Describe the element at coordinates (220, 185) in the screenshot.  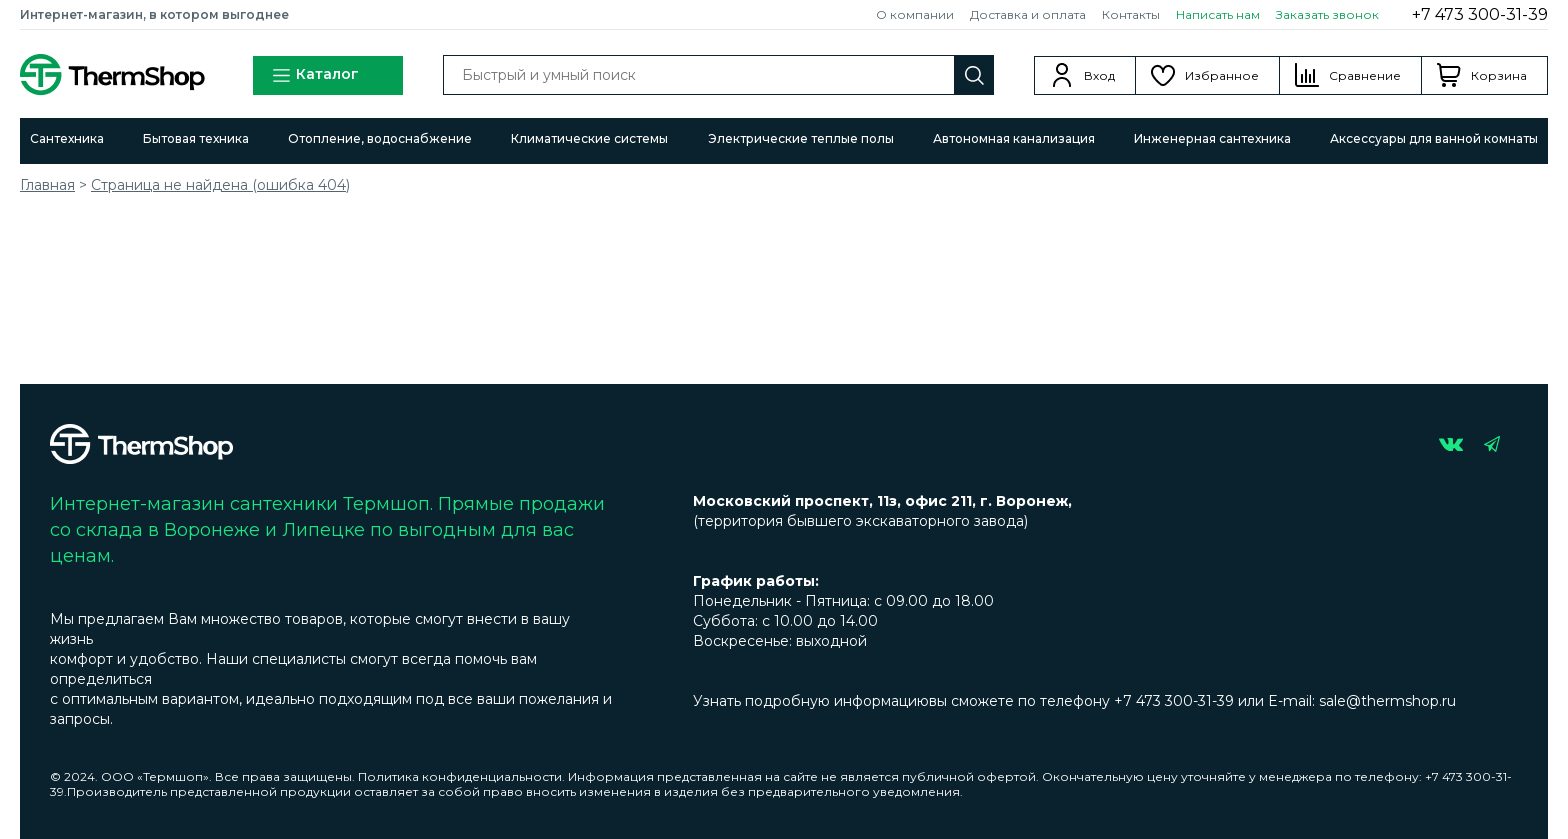
I see `Страница не найдена (ошибка 404)` at that location.